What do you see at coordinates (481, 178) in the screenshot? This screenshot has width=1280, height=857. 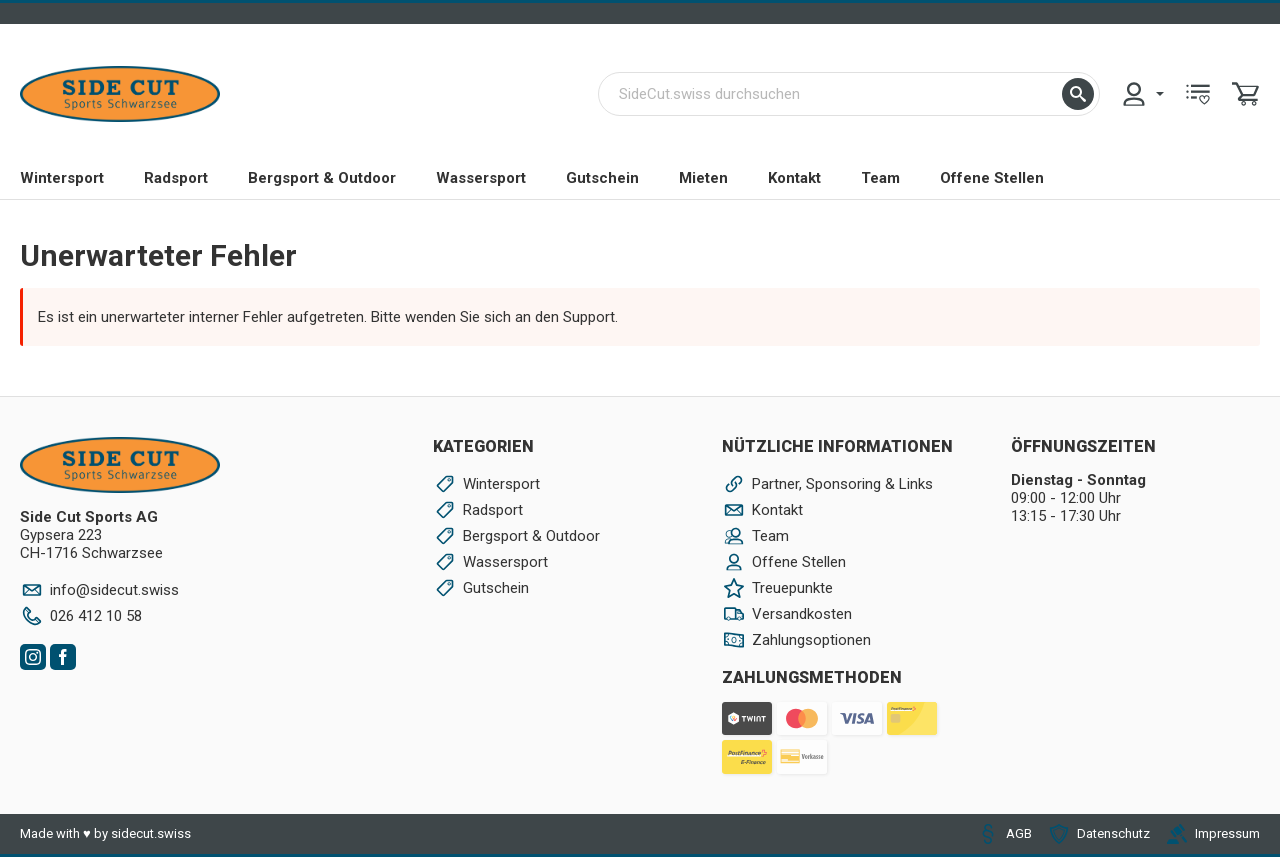 I see `Wassersport` at bounding box center [481, 178].